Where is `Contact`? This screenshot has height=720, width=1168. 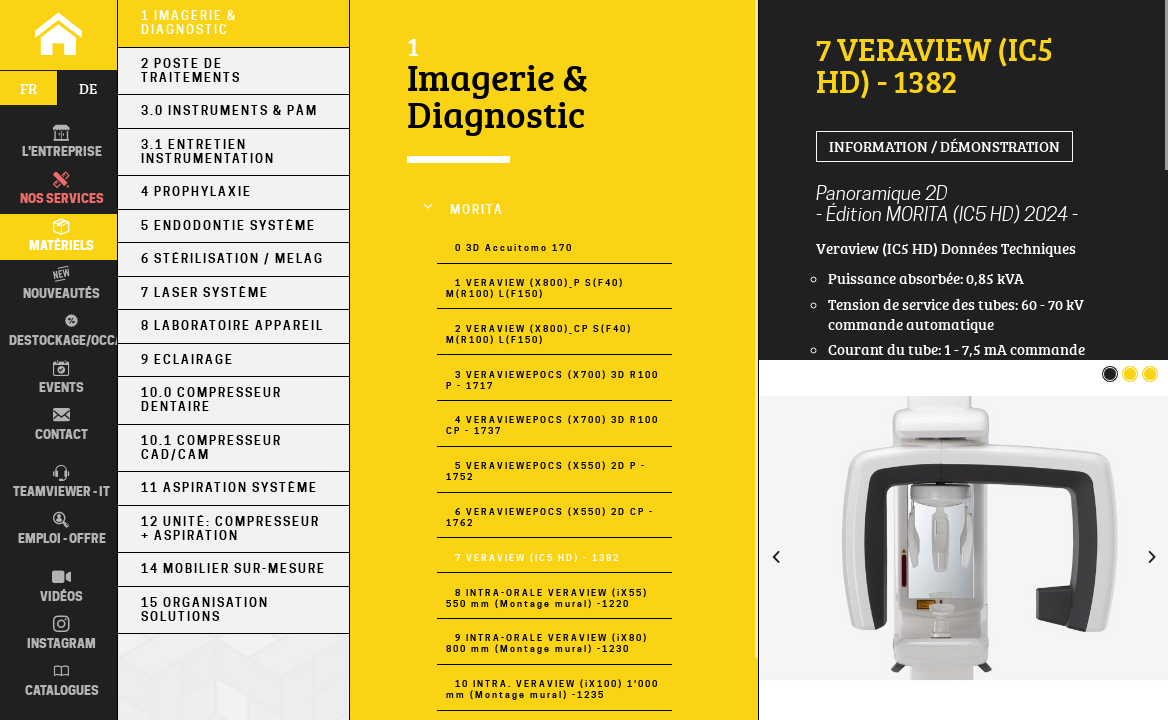
Contact is located at coordinates (61, 424).